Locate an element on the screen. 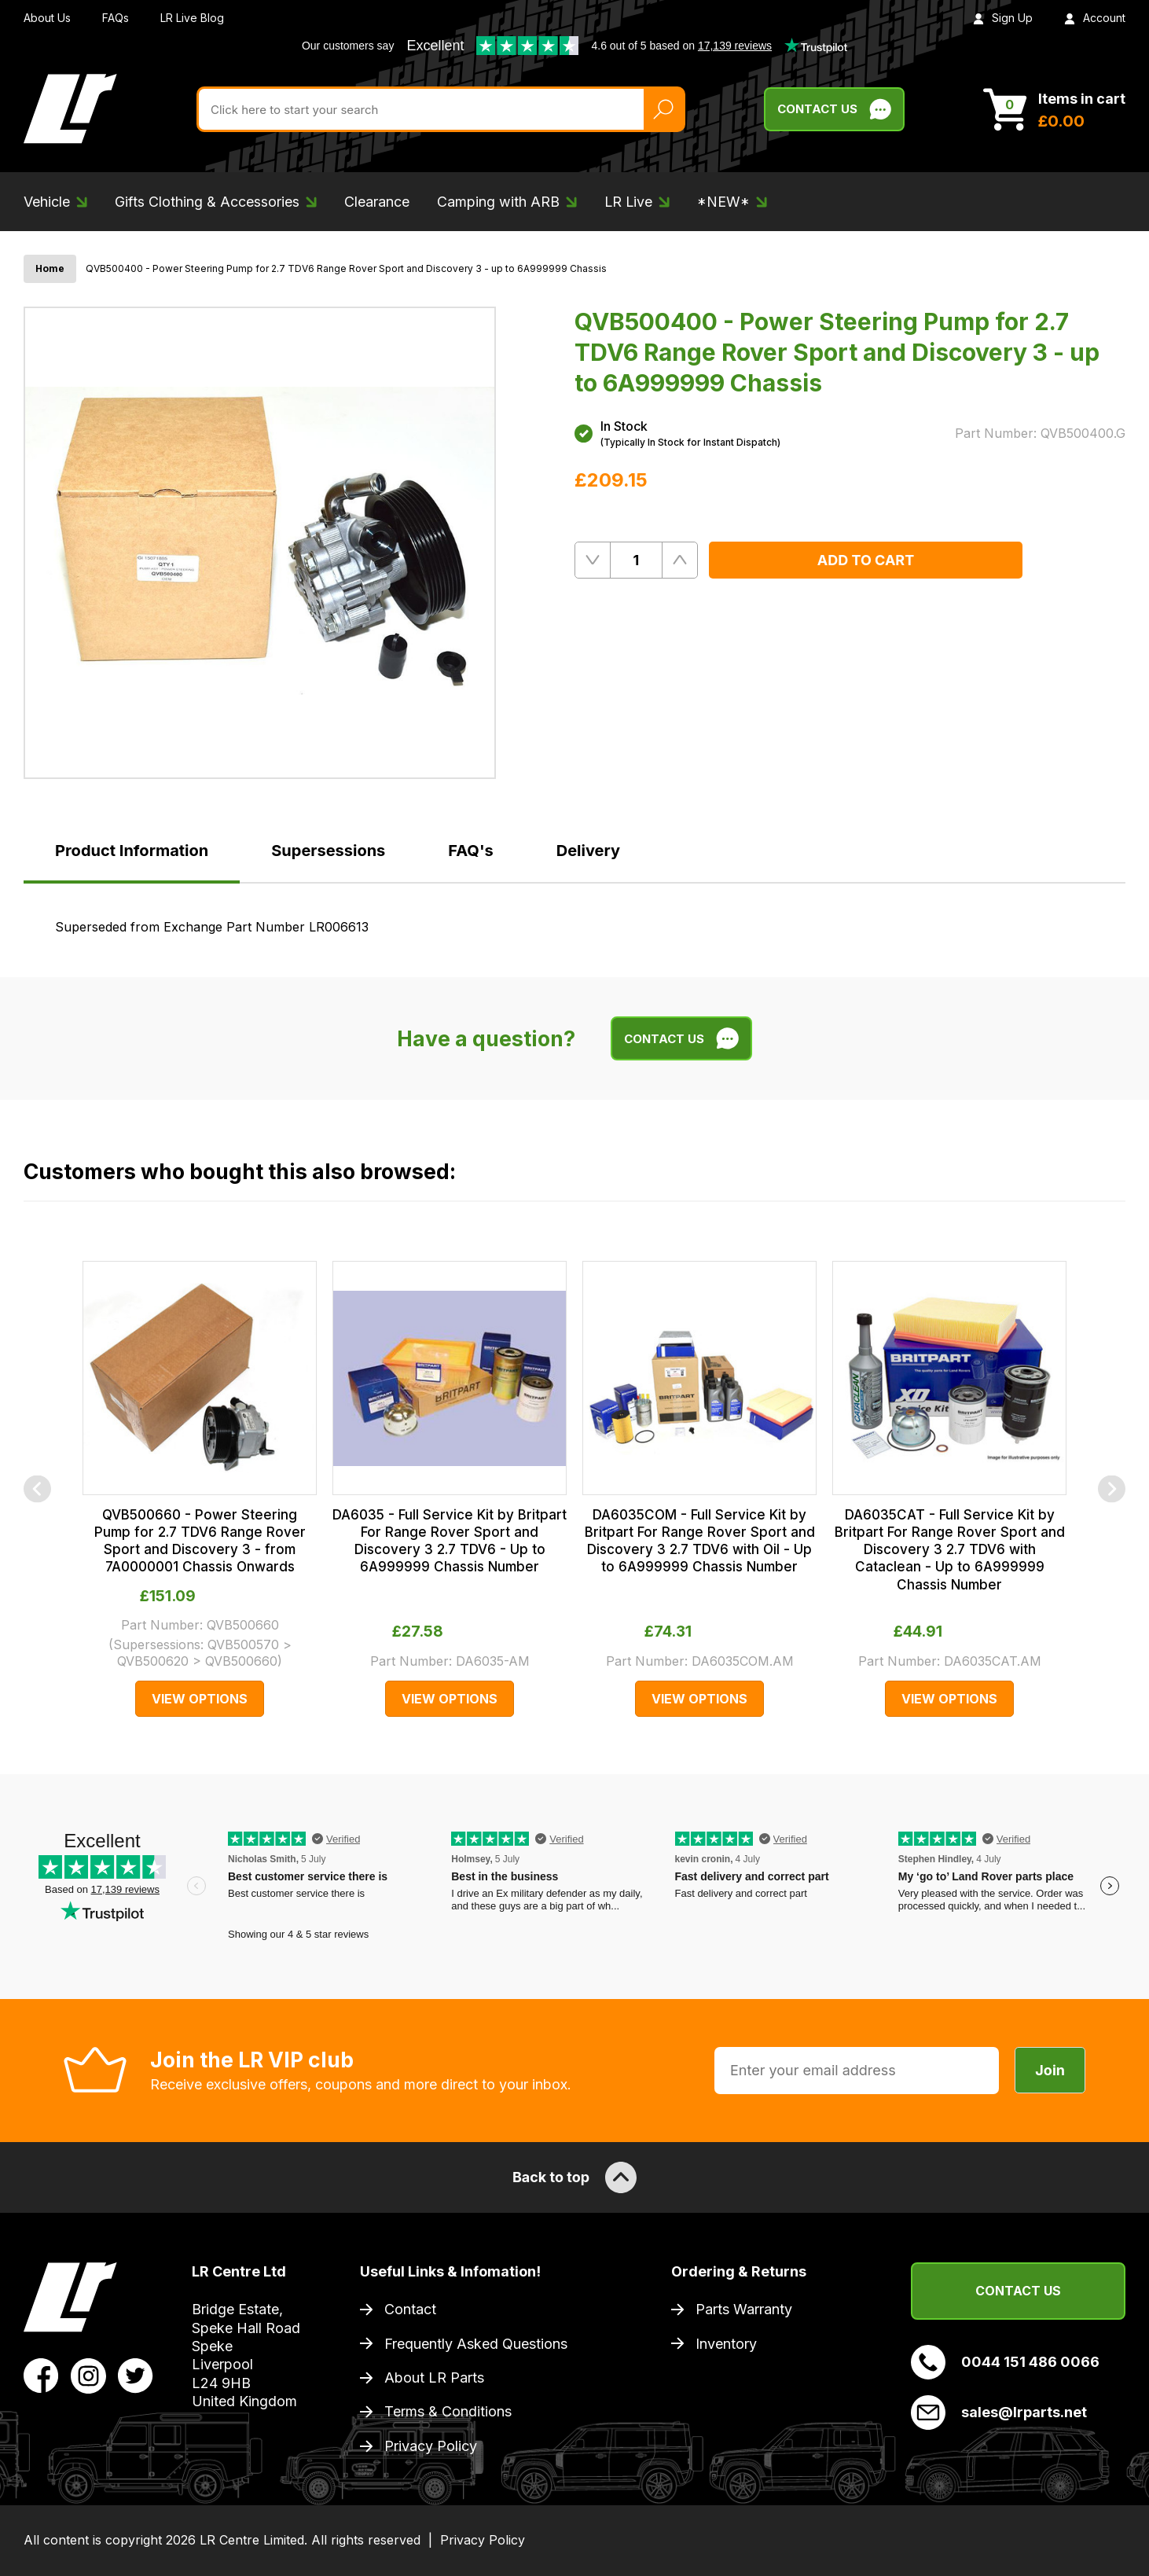 The height and width of the screenshot is (2576, 1149). Parts Warranty is located at coordinates (744, 2309).